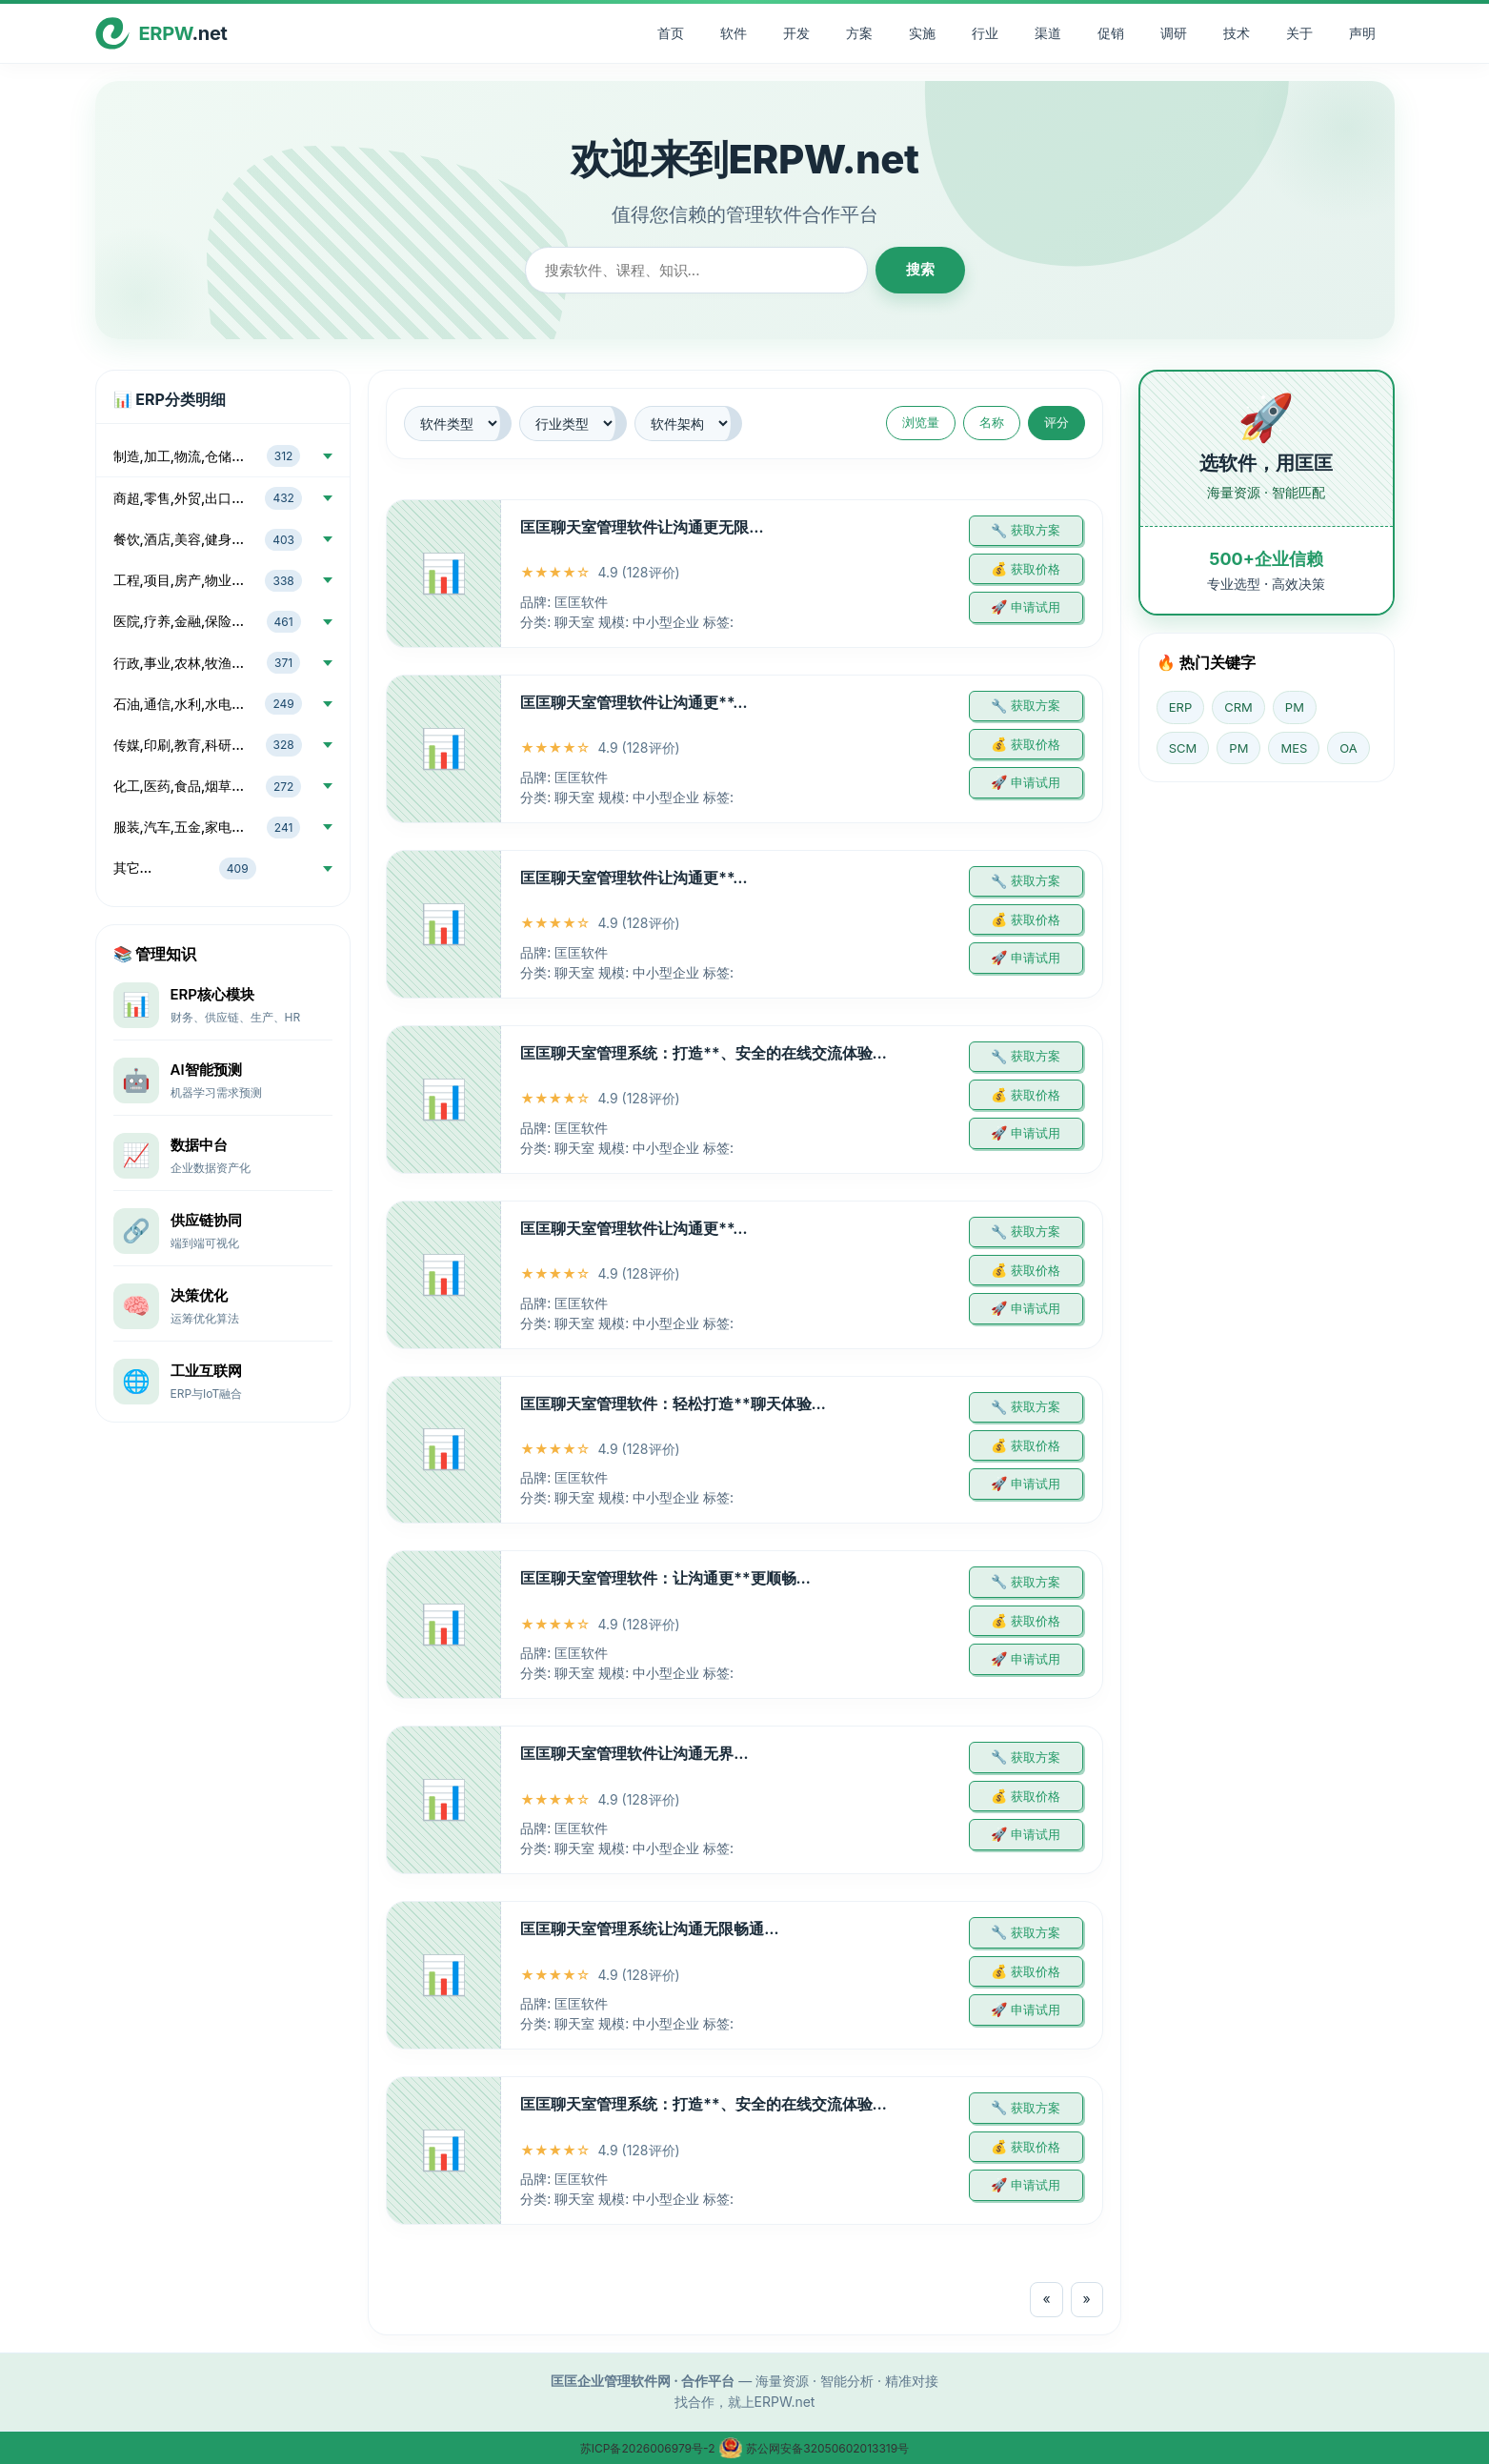  Describe the element at coordinates (920, 422) in the screenshot. I see `浏览量` at that location.